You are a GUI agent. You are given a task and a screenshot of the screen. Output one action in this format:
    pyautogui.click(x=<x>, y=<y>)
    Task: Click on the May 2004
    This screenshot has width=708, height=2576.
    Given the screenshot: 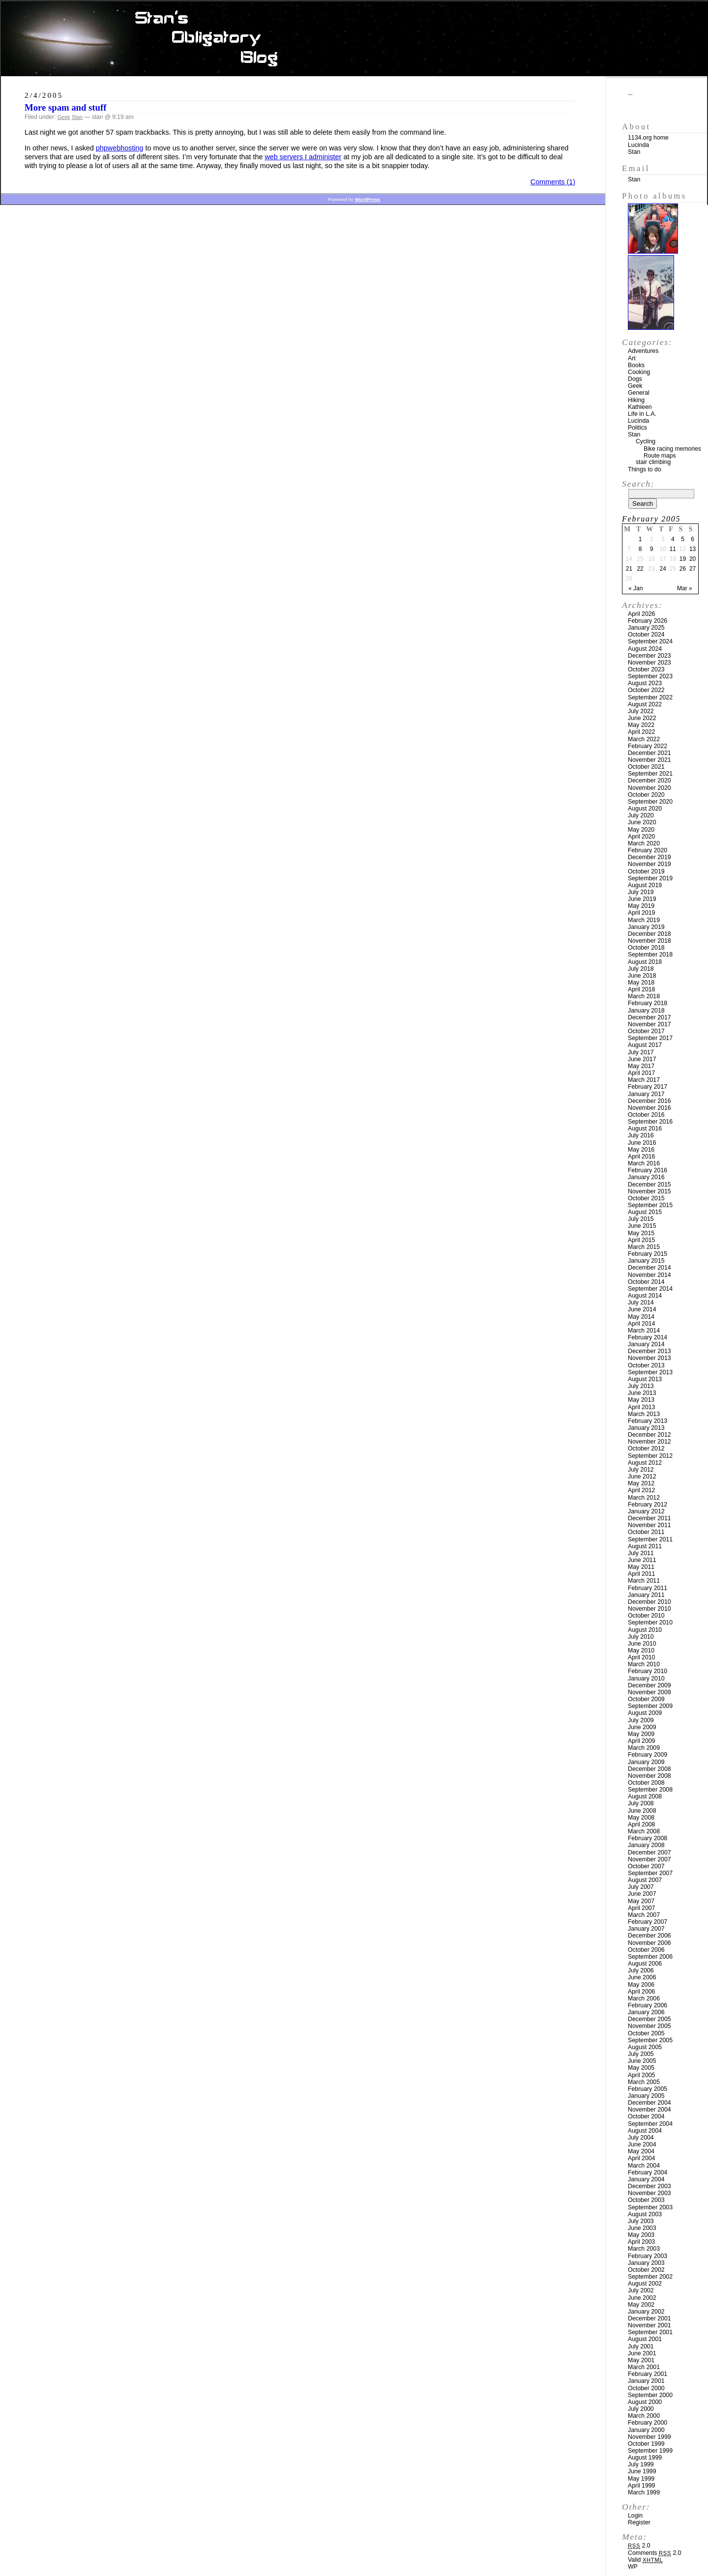 What is the action you would take?
    pyautogui.click(x=641, y=2151)
    